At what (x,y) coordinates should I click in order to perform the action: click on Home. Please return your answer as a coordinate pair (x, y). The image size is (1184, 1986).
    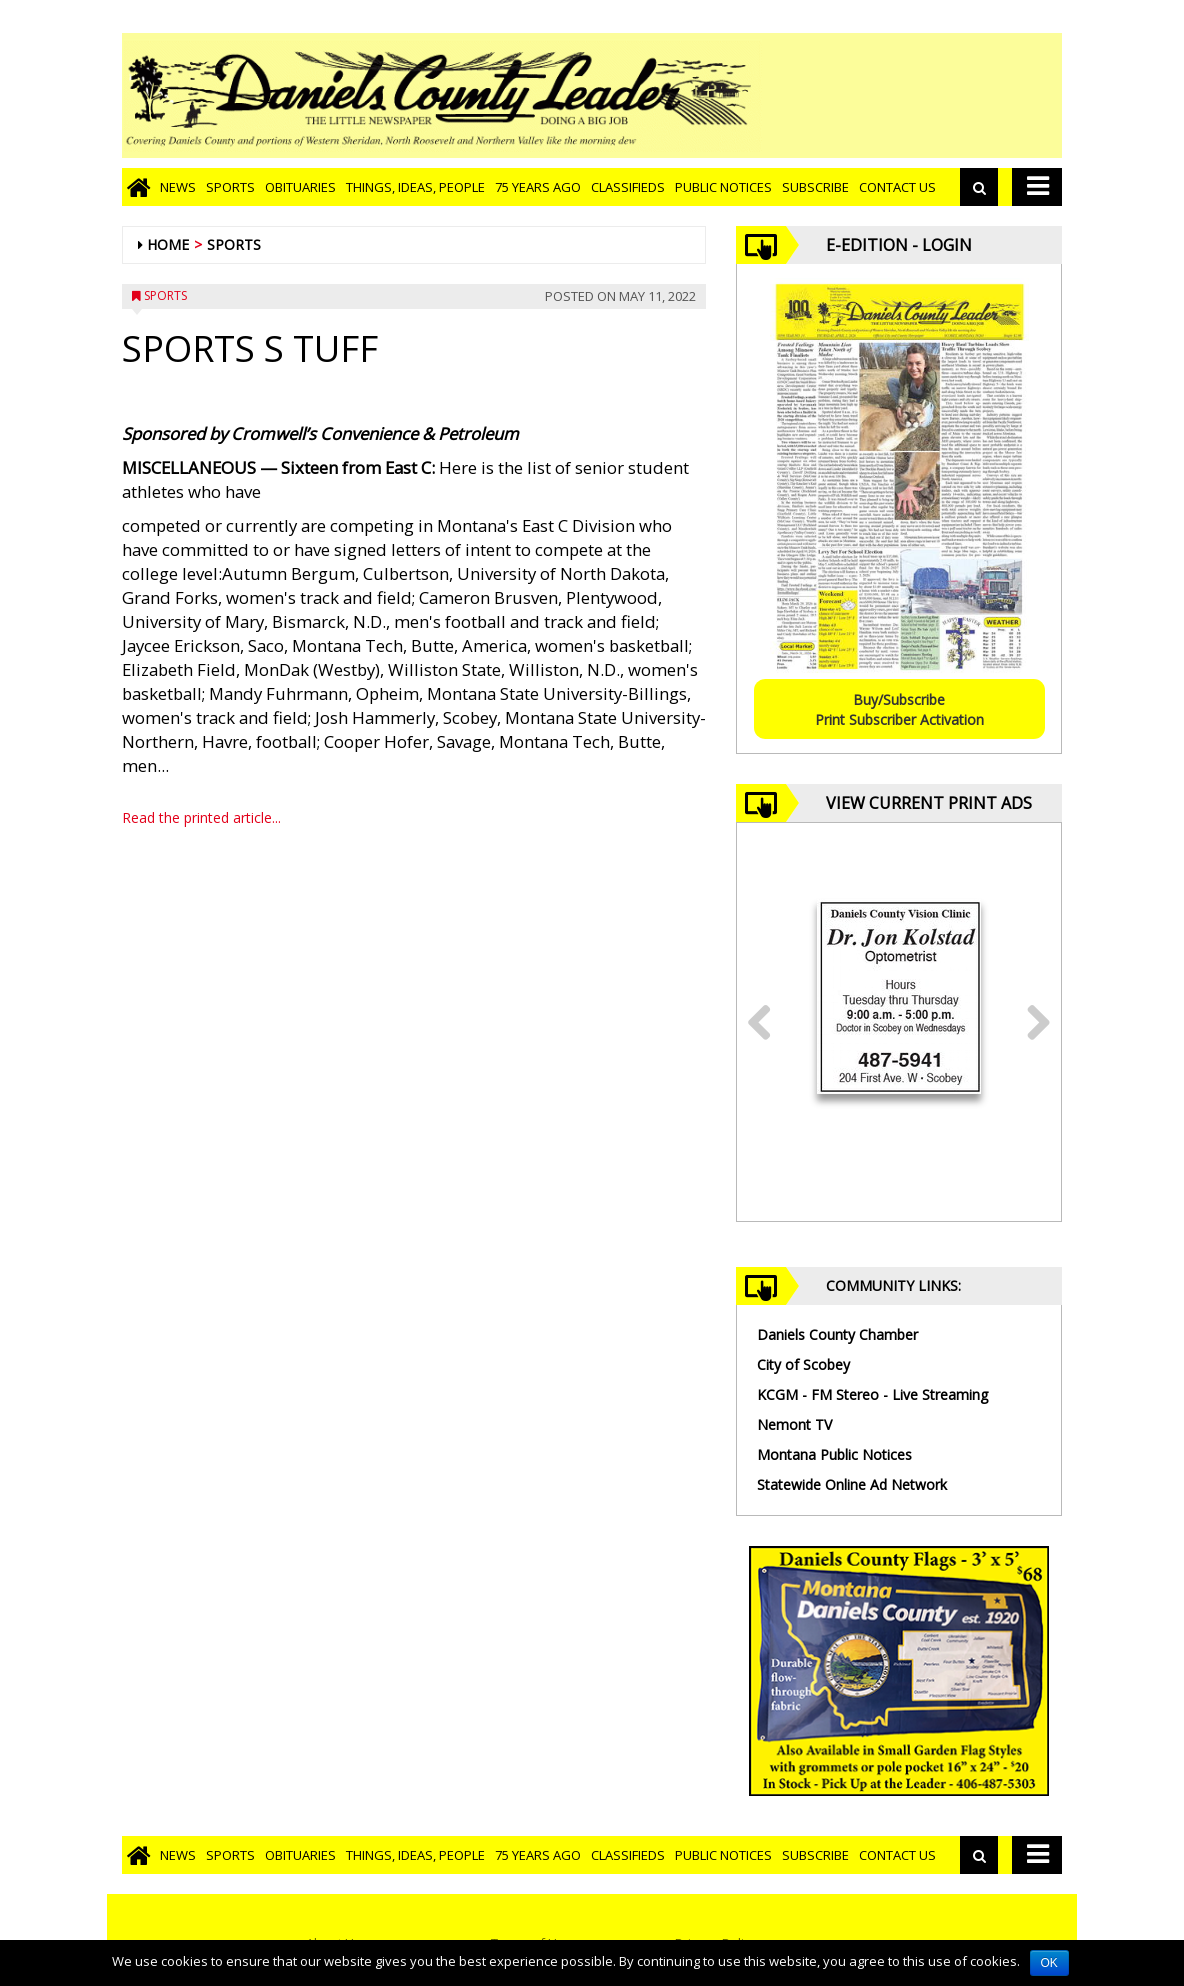
    Looking at the image, I should click on (168, 244).